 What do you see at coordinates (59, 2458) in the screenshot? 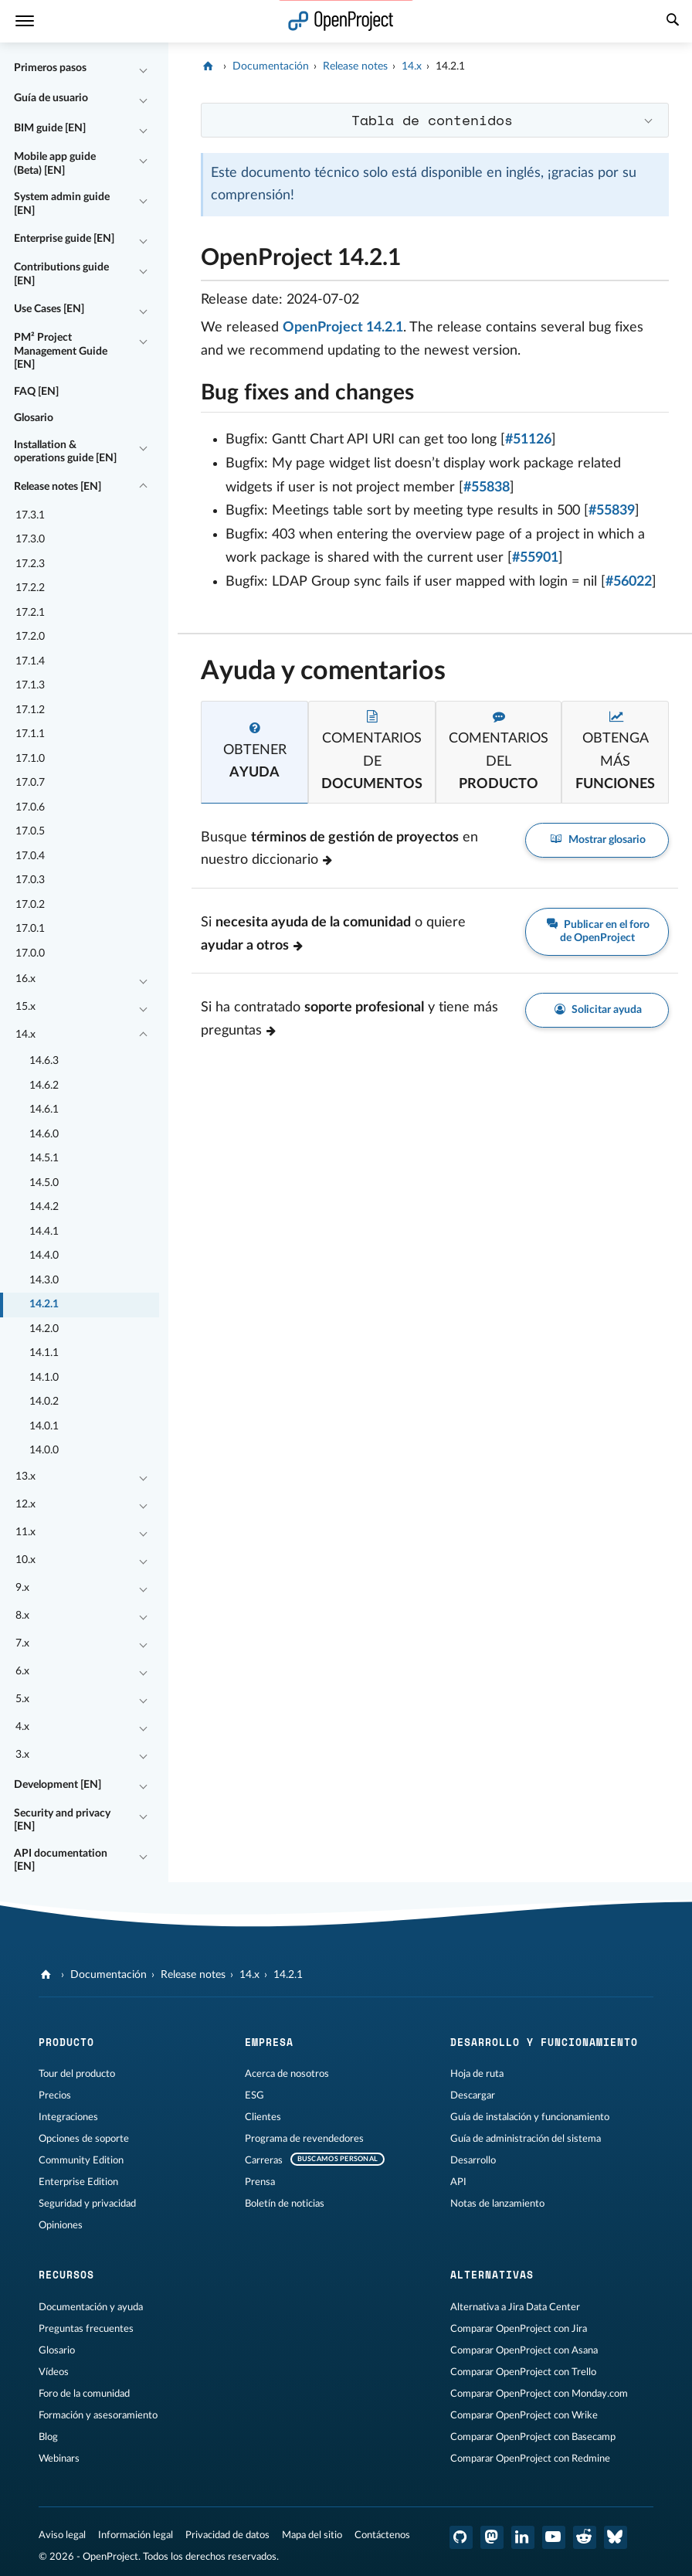
I see `Webinars` at bounding box center [59, 2458].